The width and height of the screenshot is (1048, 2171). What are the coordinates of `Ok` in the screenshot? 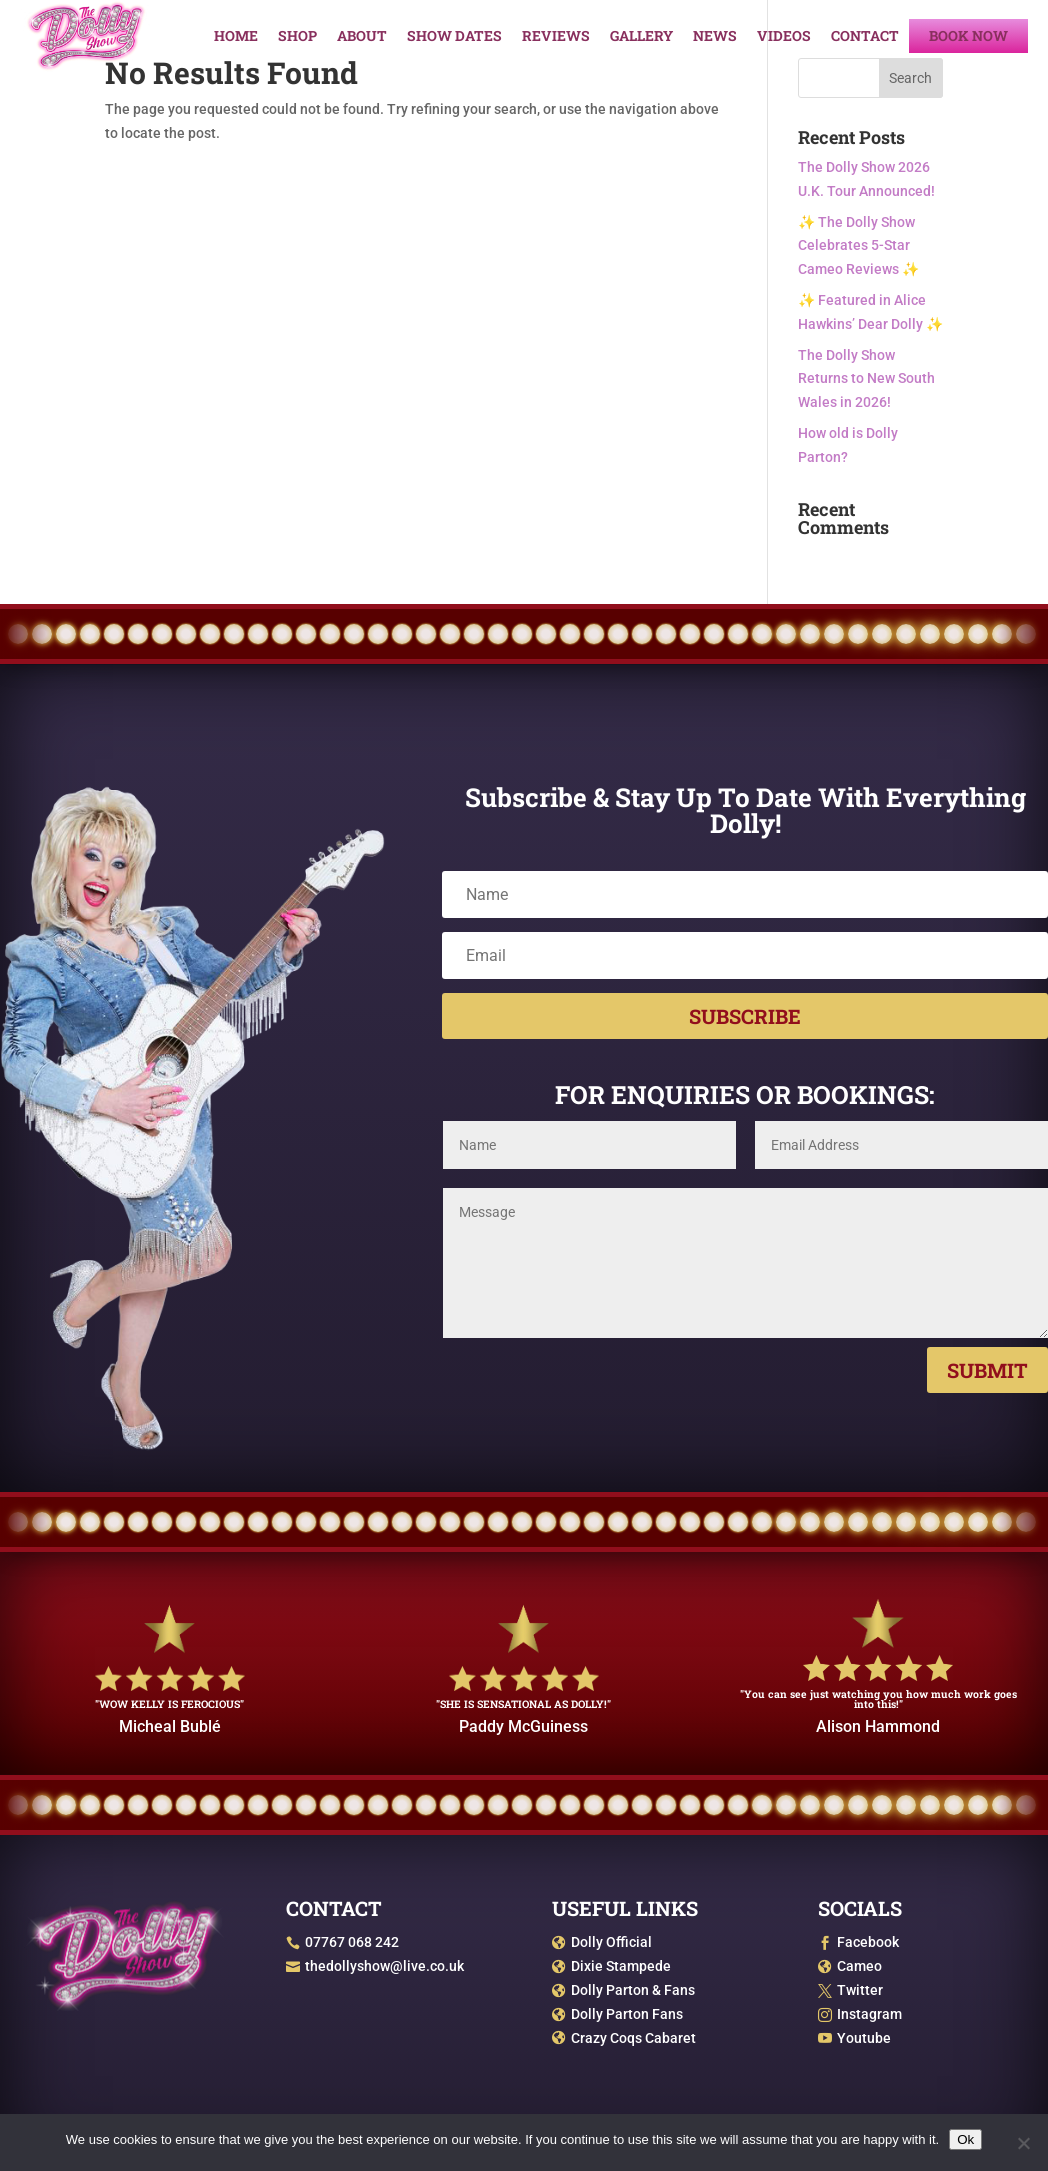 It's located at (965, 2139).